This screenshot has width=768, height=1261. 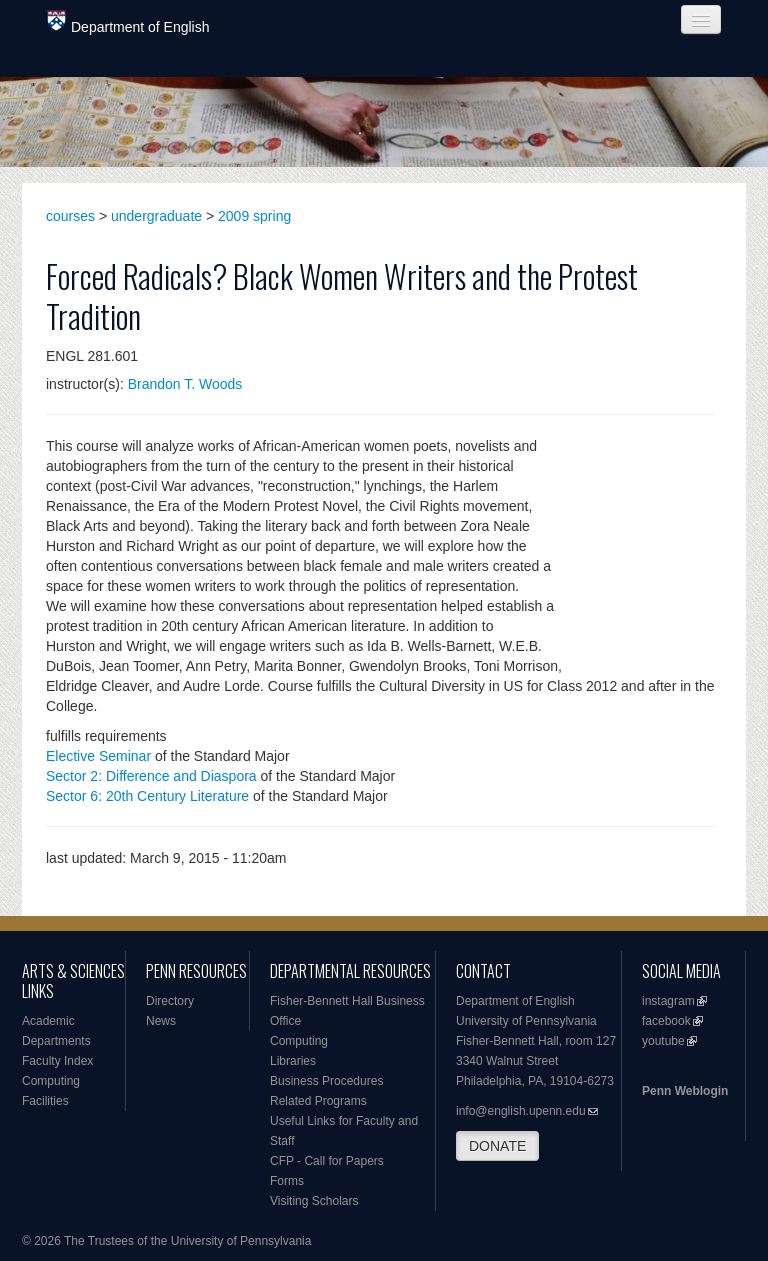 I want to click on Elective Seminar, so click(x=98, y=756).